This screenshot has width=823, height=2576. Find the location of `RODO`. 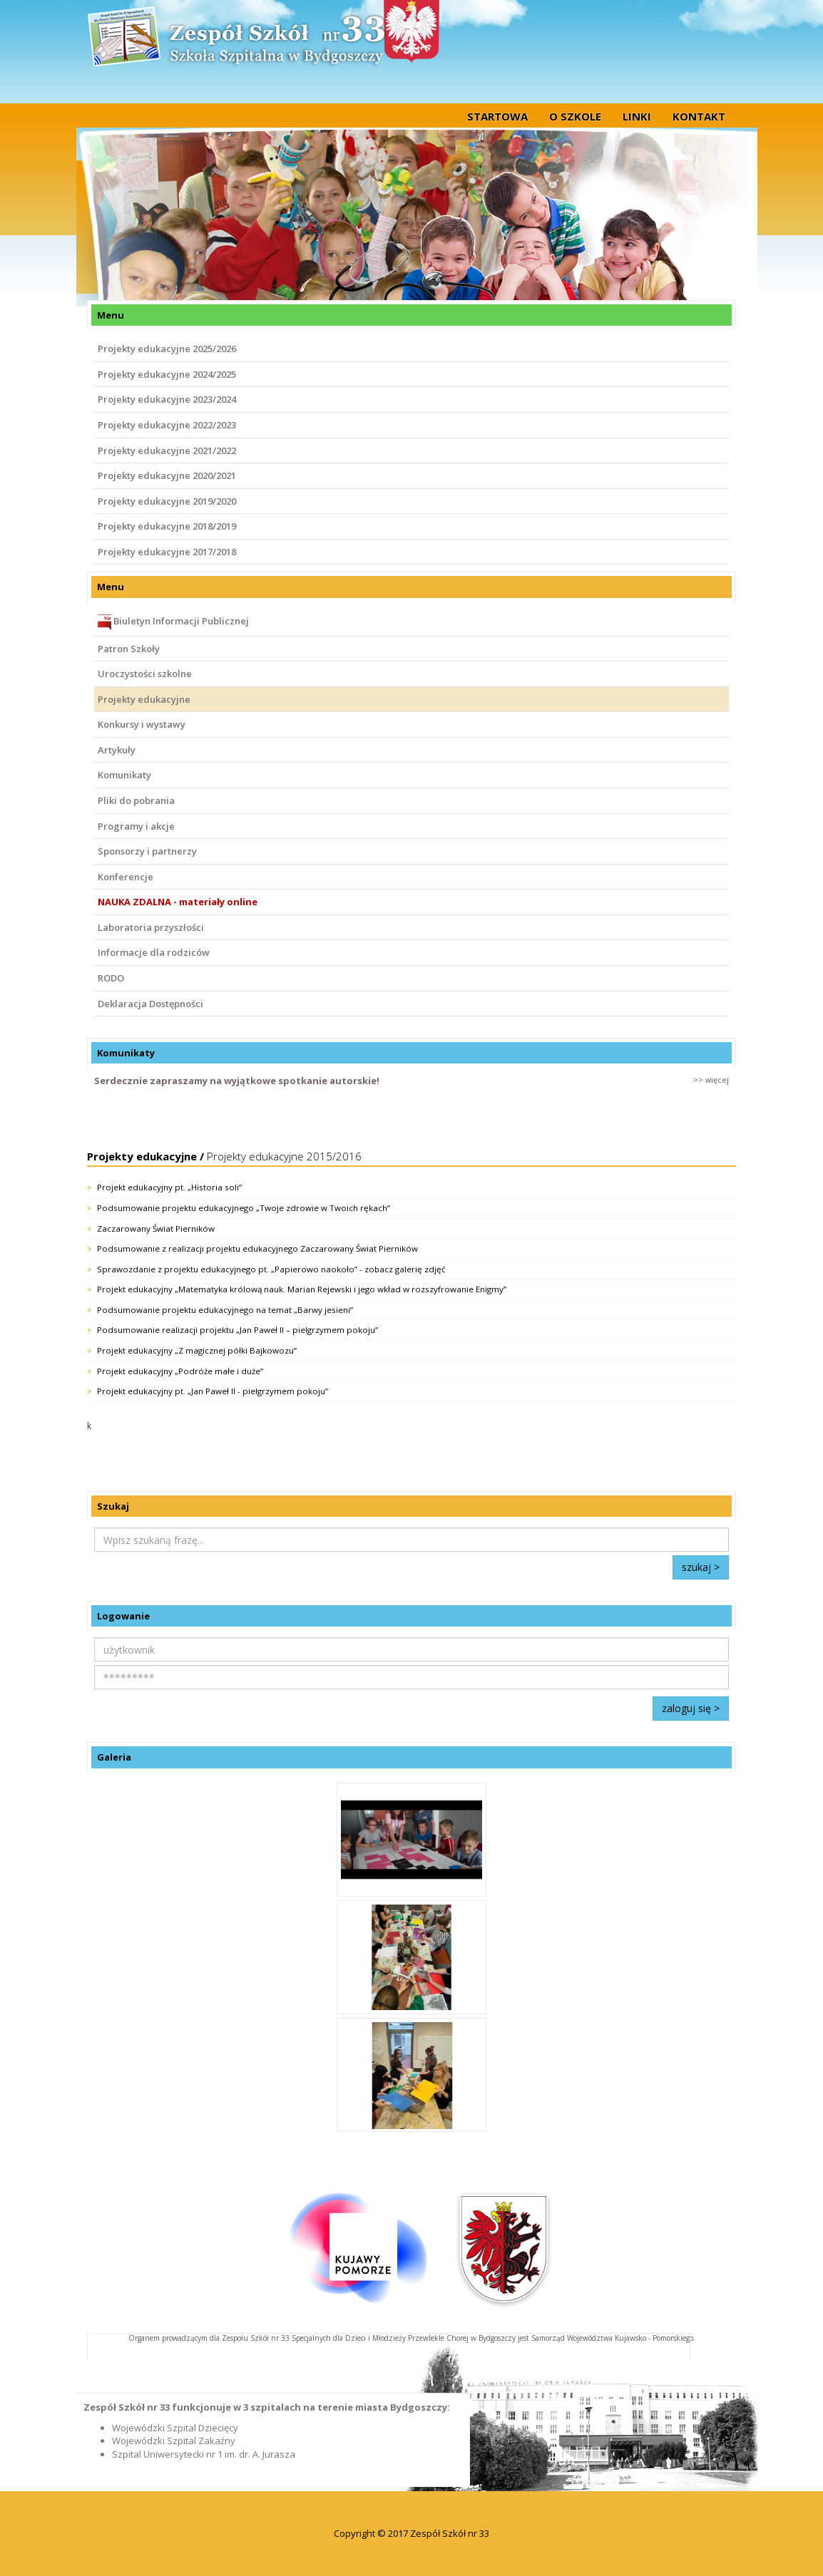

RODO is located at coordinates (111, 978).